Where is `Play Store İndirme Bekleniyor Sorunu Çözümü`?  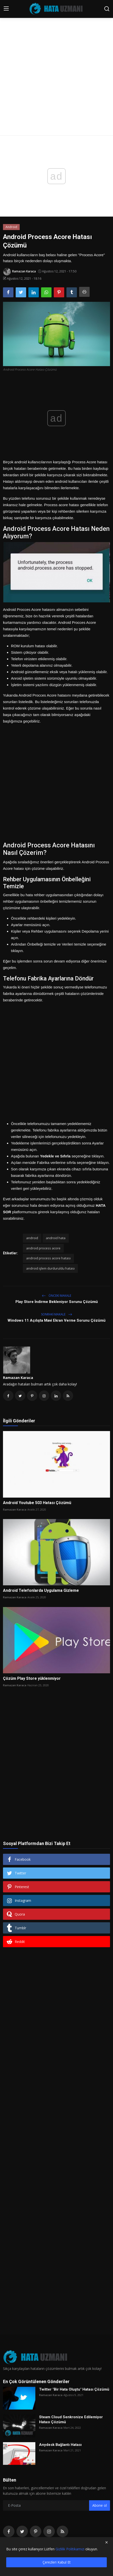
Play Store İndirme Bekleniyor Sorunu Çözümü is located at coordinates (56, 1301).